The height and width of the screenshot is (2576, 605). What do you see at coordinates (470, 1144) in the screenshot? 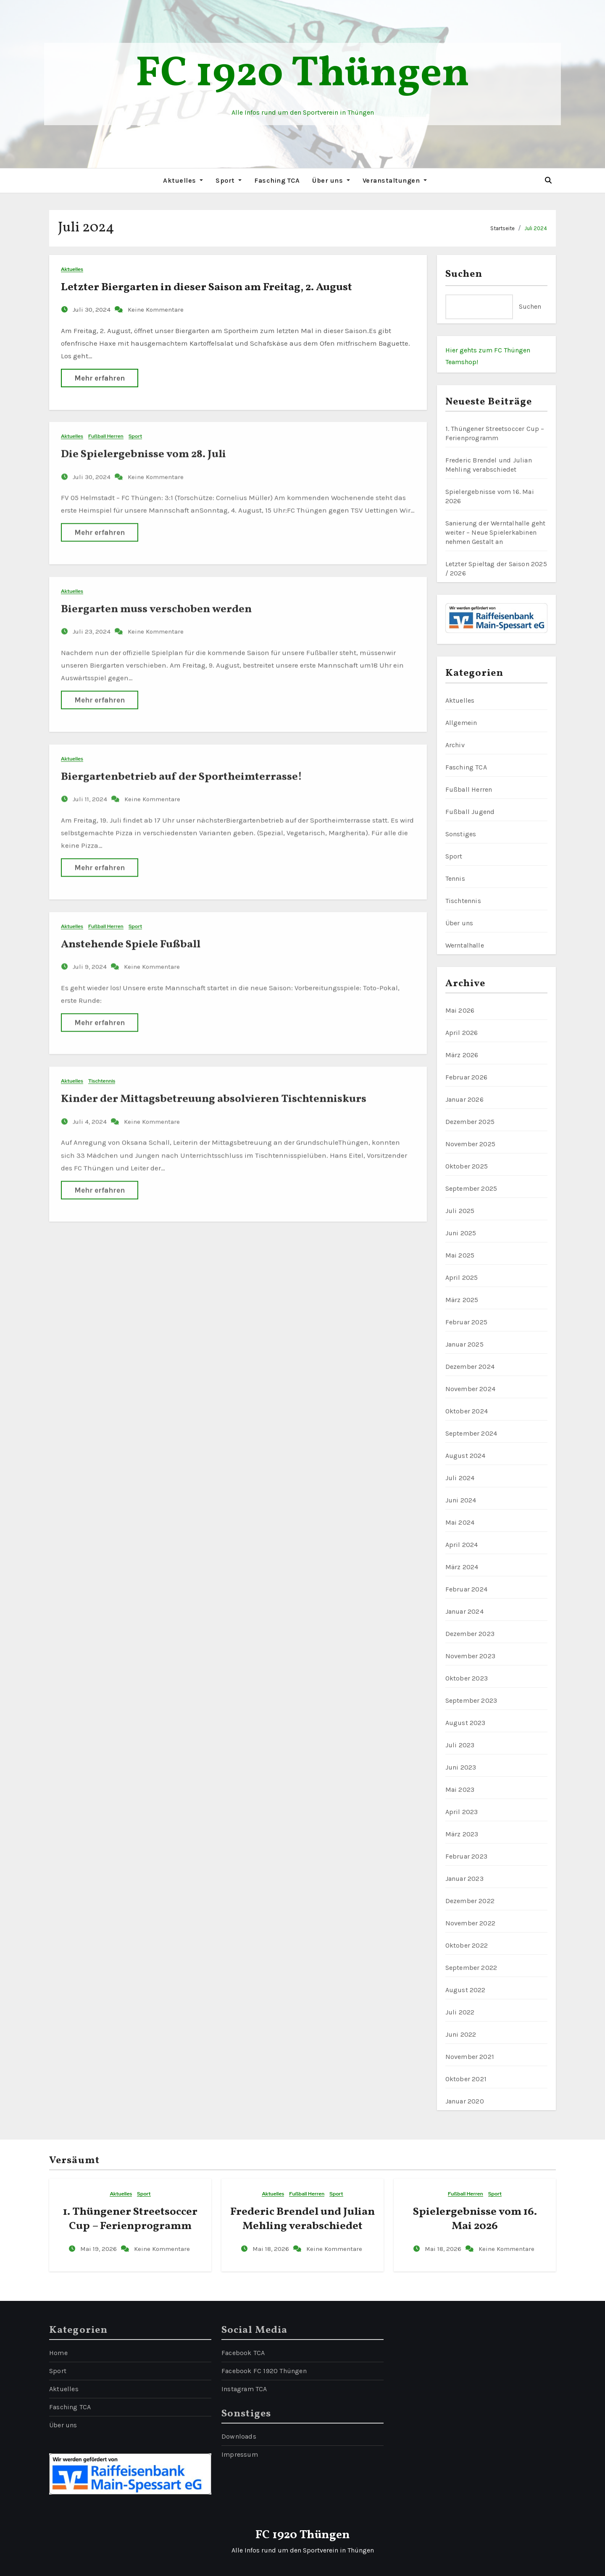
I see `November 2025` at bounding box center [470, 1144].